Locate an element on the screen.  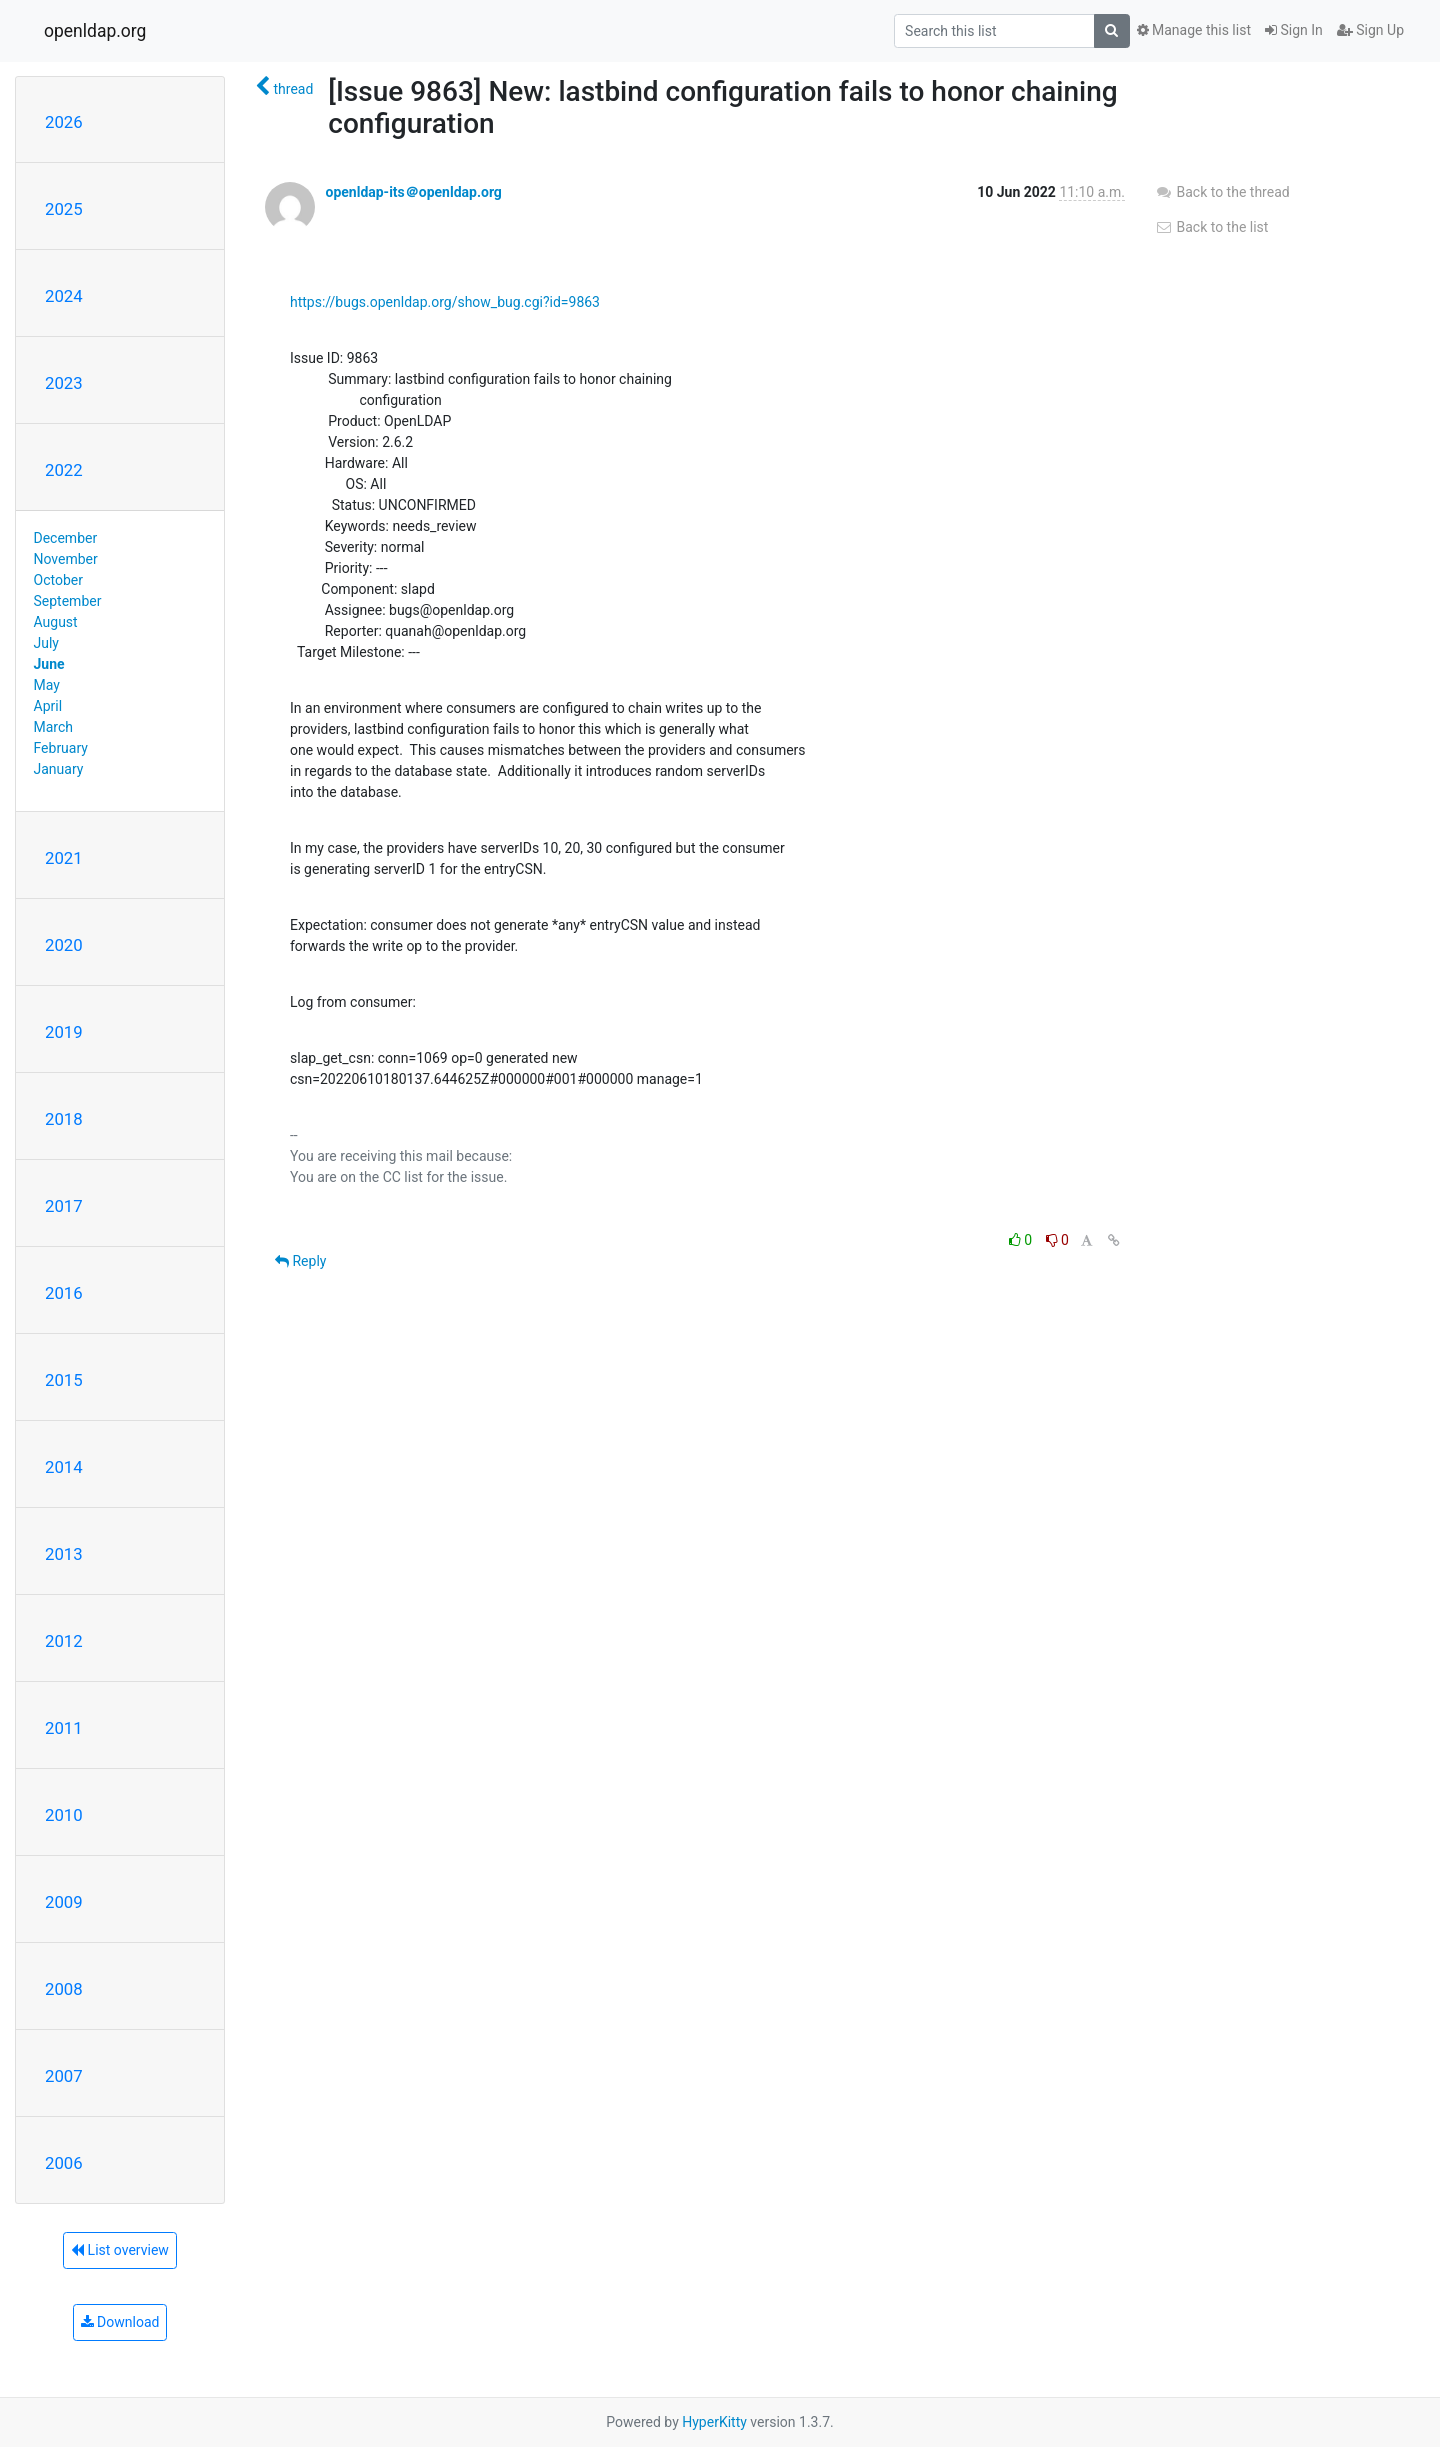
2018 is located at coordinates (64, 1119).